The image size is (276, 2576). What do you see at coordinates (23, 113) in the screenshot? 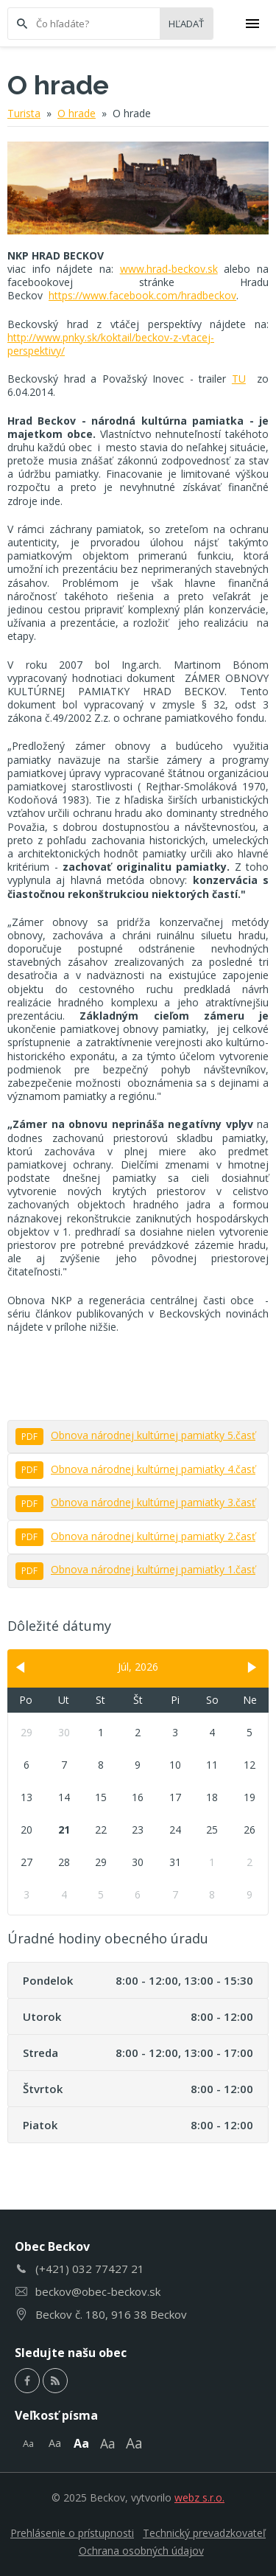
I see `Turista` at bounding box center [23, 113].